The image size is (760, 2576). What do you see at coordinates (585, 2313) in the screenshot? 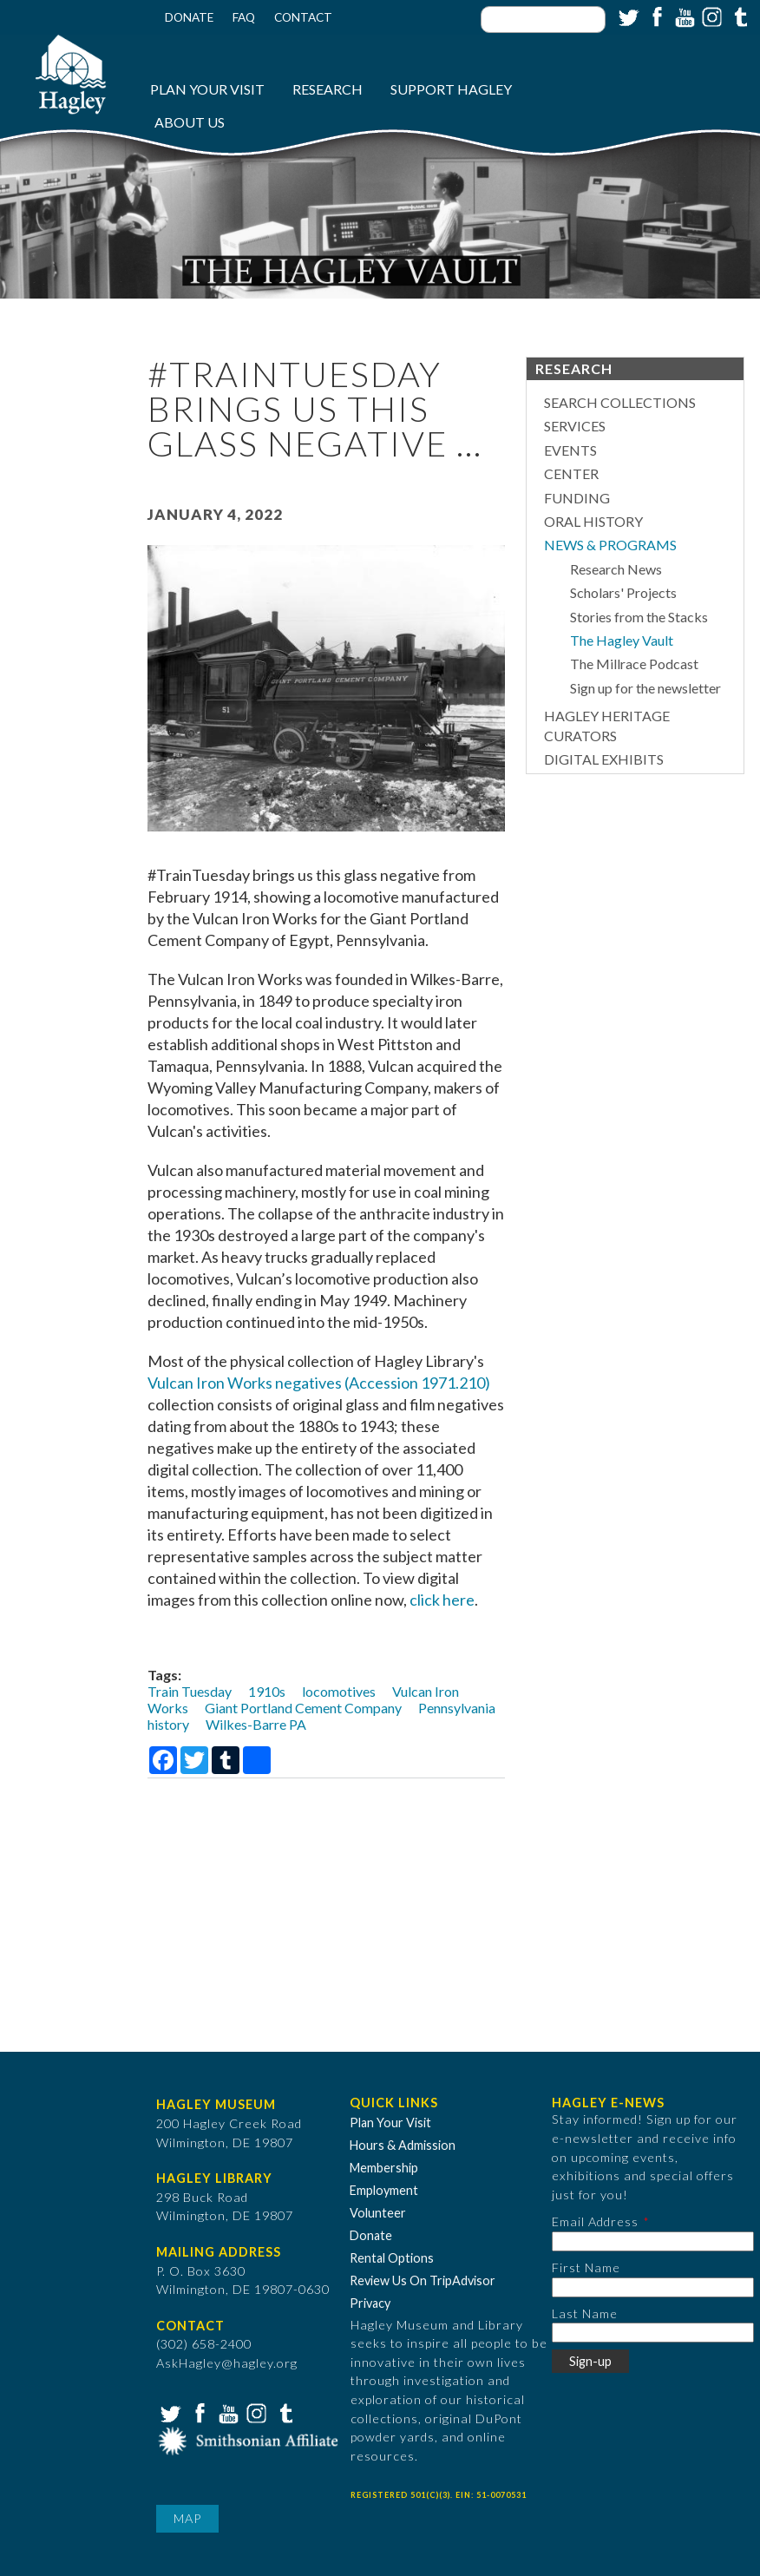
I see `Last Name` at bounding box center [585, 2313].